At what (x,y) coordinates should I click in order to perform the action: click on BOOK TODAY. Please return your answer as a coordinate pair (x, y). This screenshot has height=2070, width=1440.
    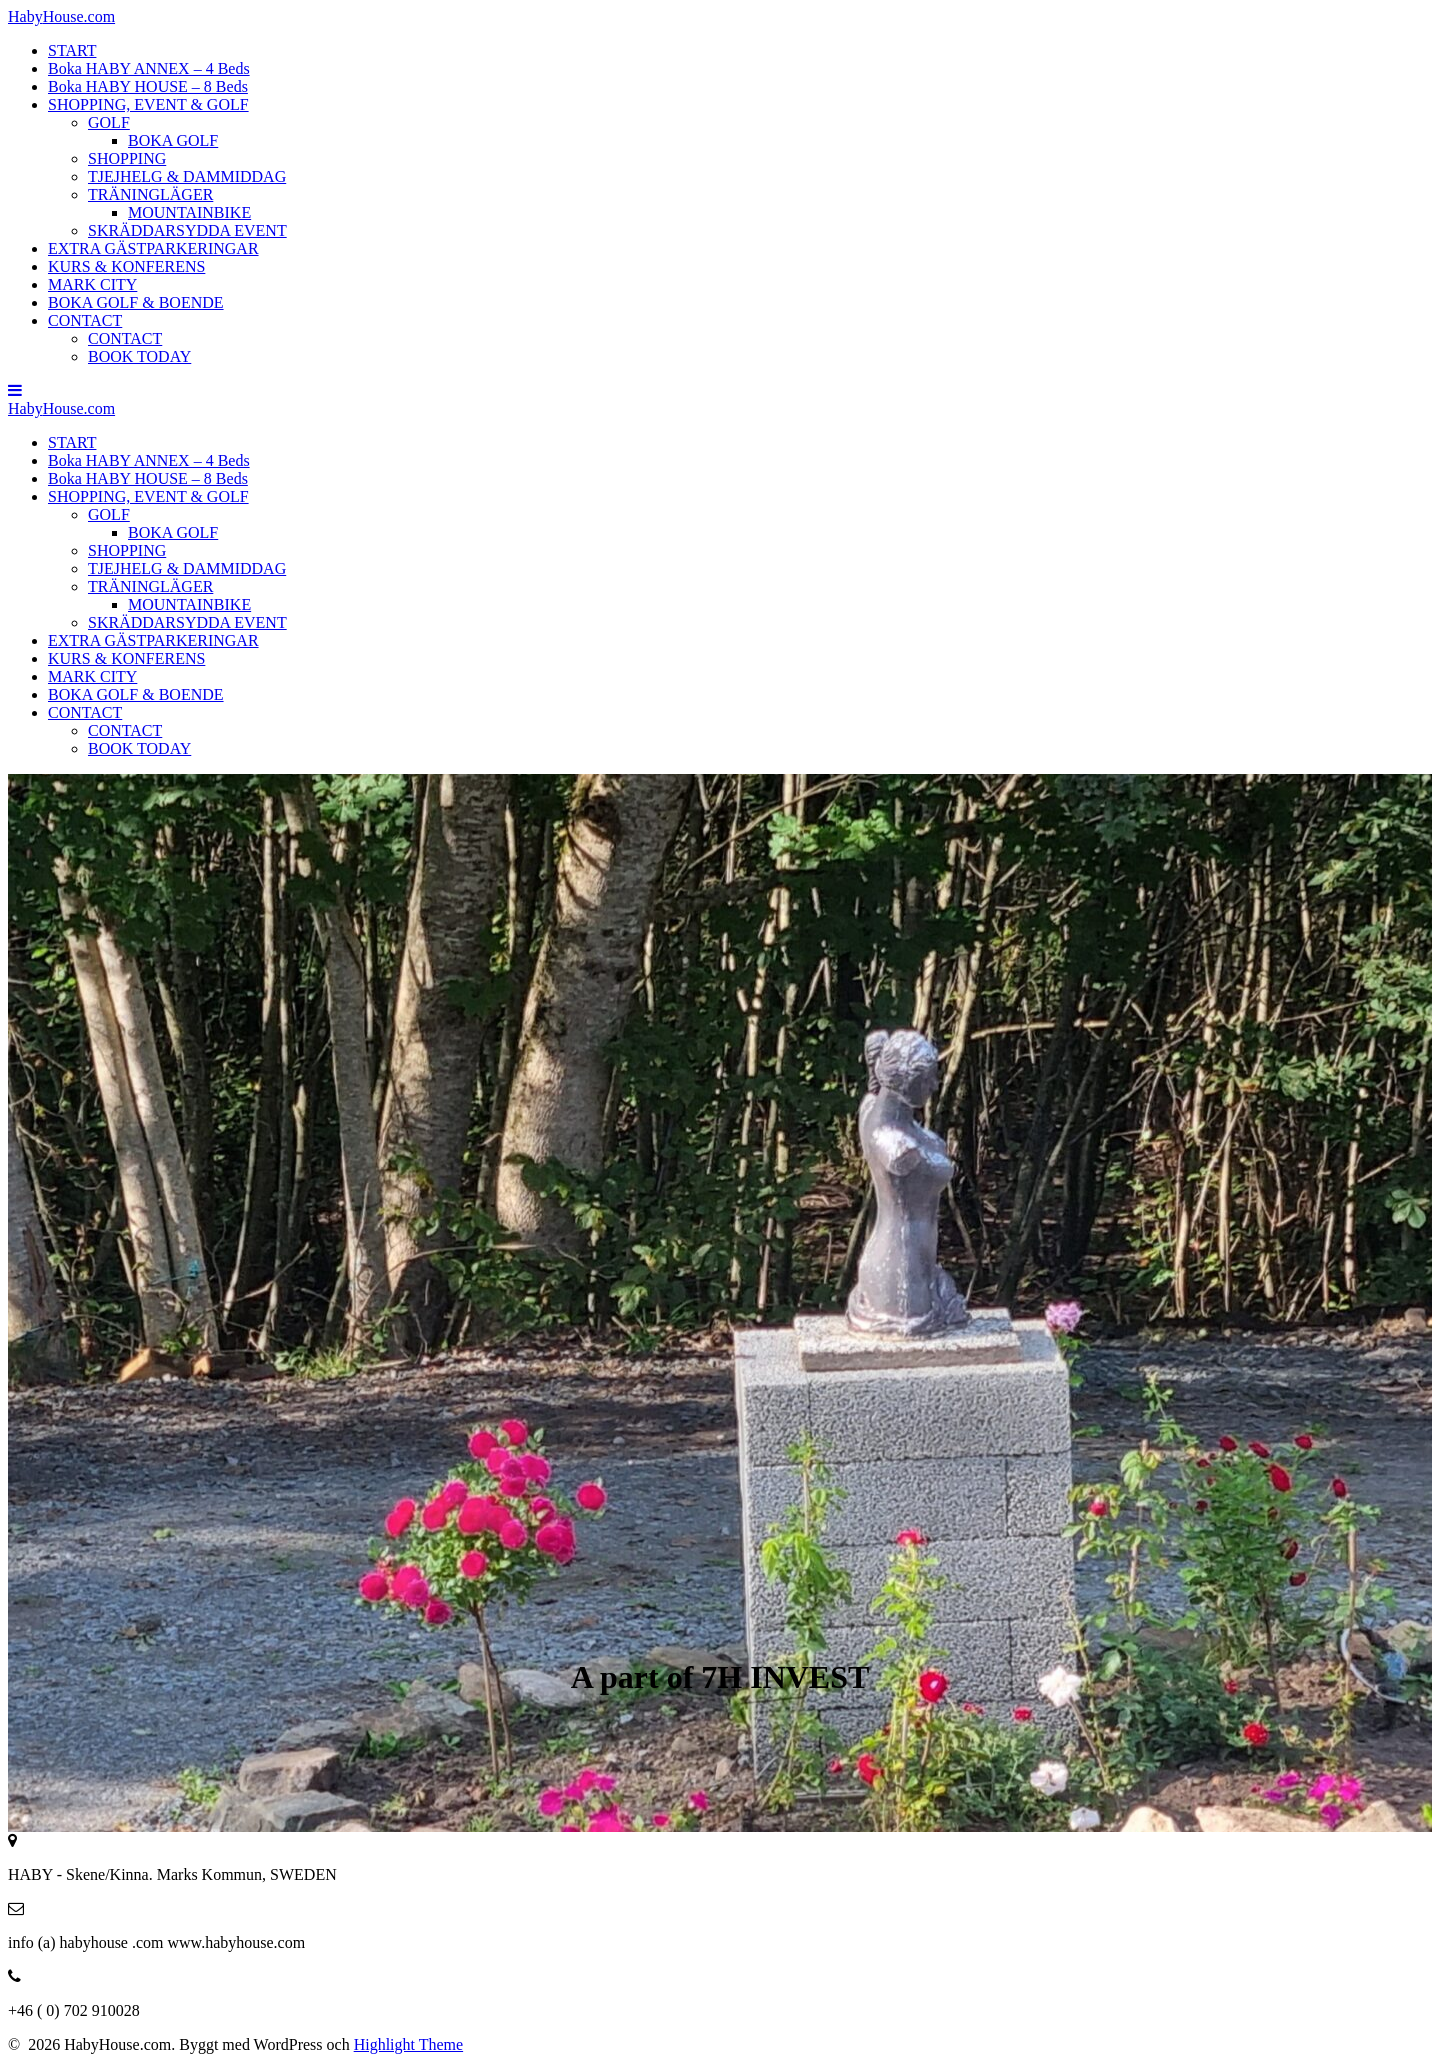
    Looking at the image, I should click on (139, 356).